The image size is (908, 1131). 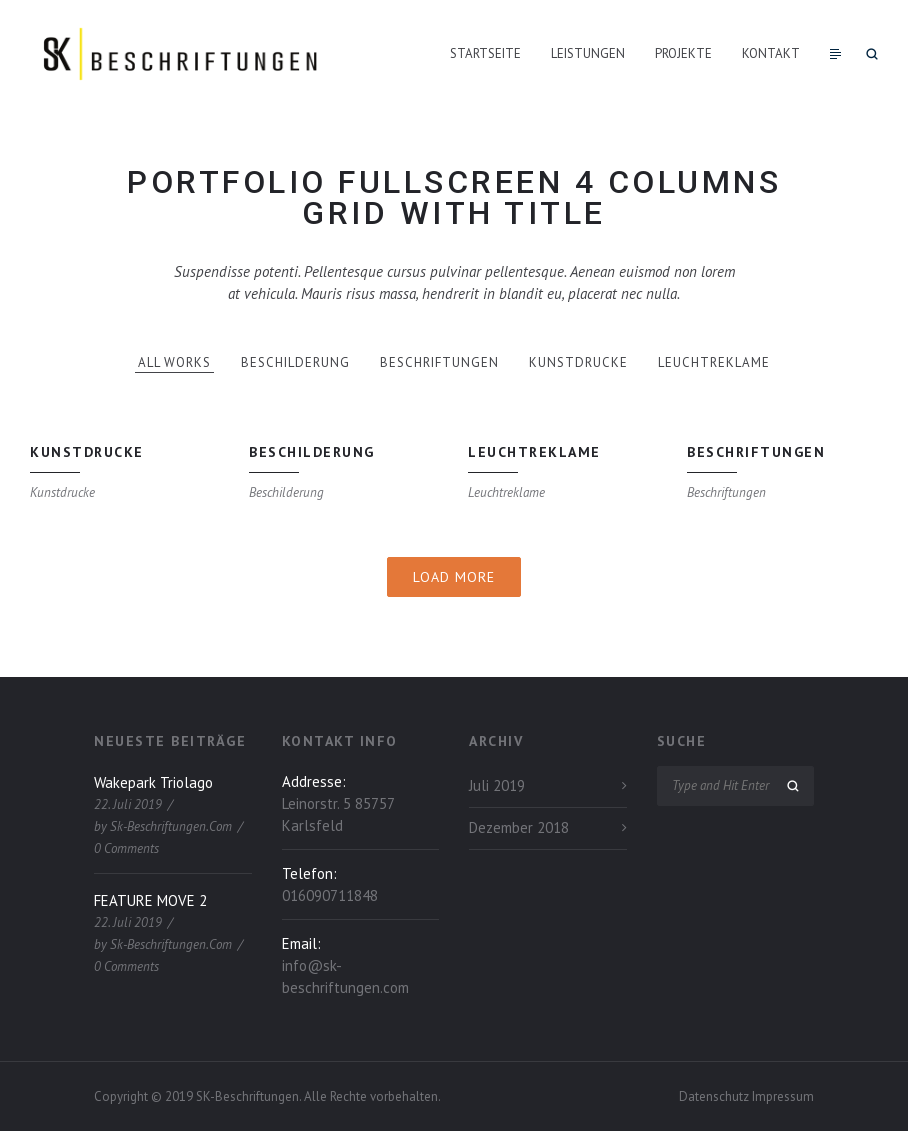 I want to click on Kunstdrucke, so click(x=578, y=362).